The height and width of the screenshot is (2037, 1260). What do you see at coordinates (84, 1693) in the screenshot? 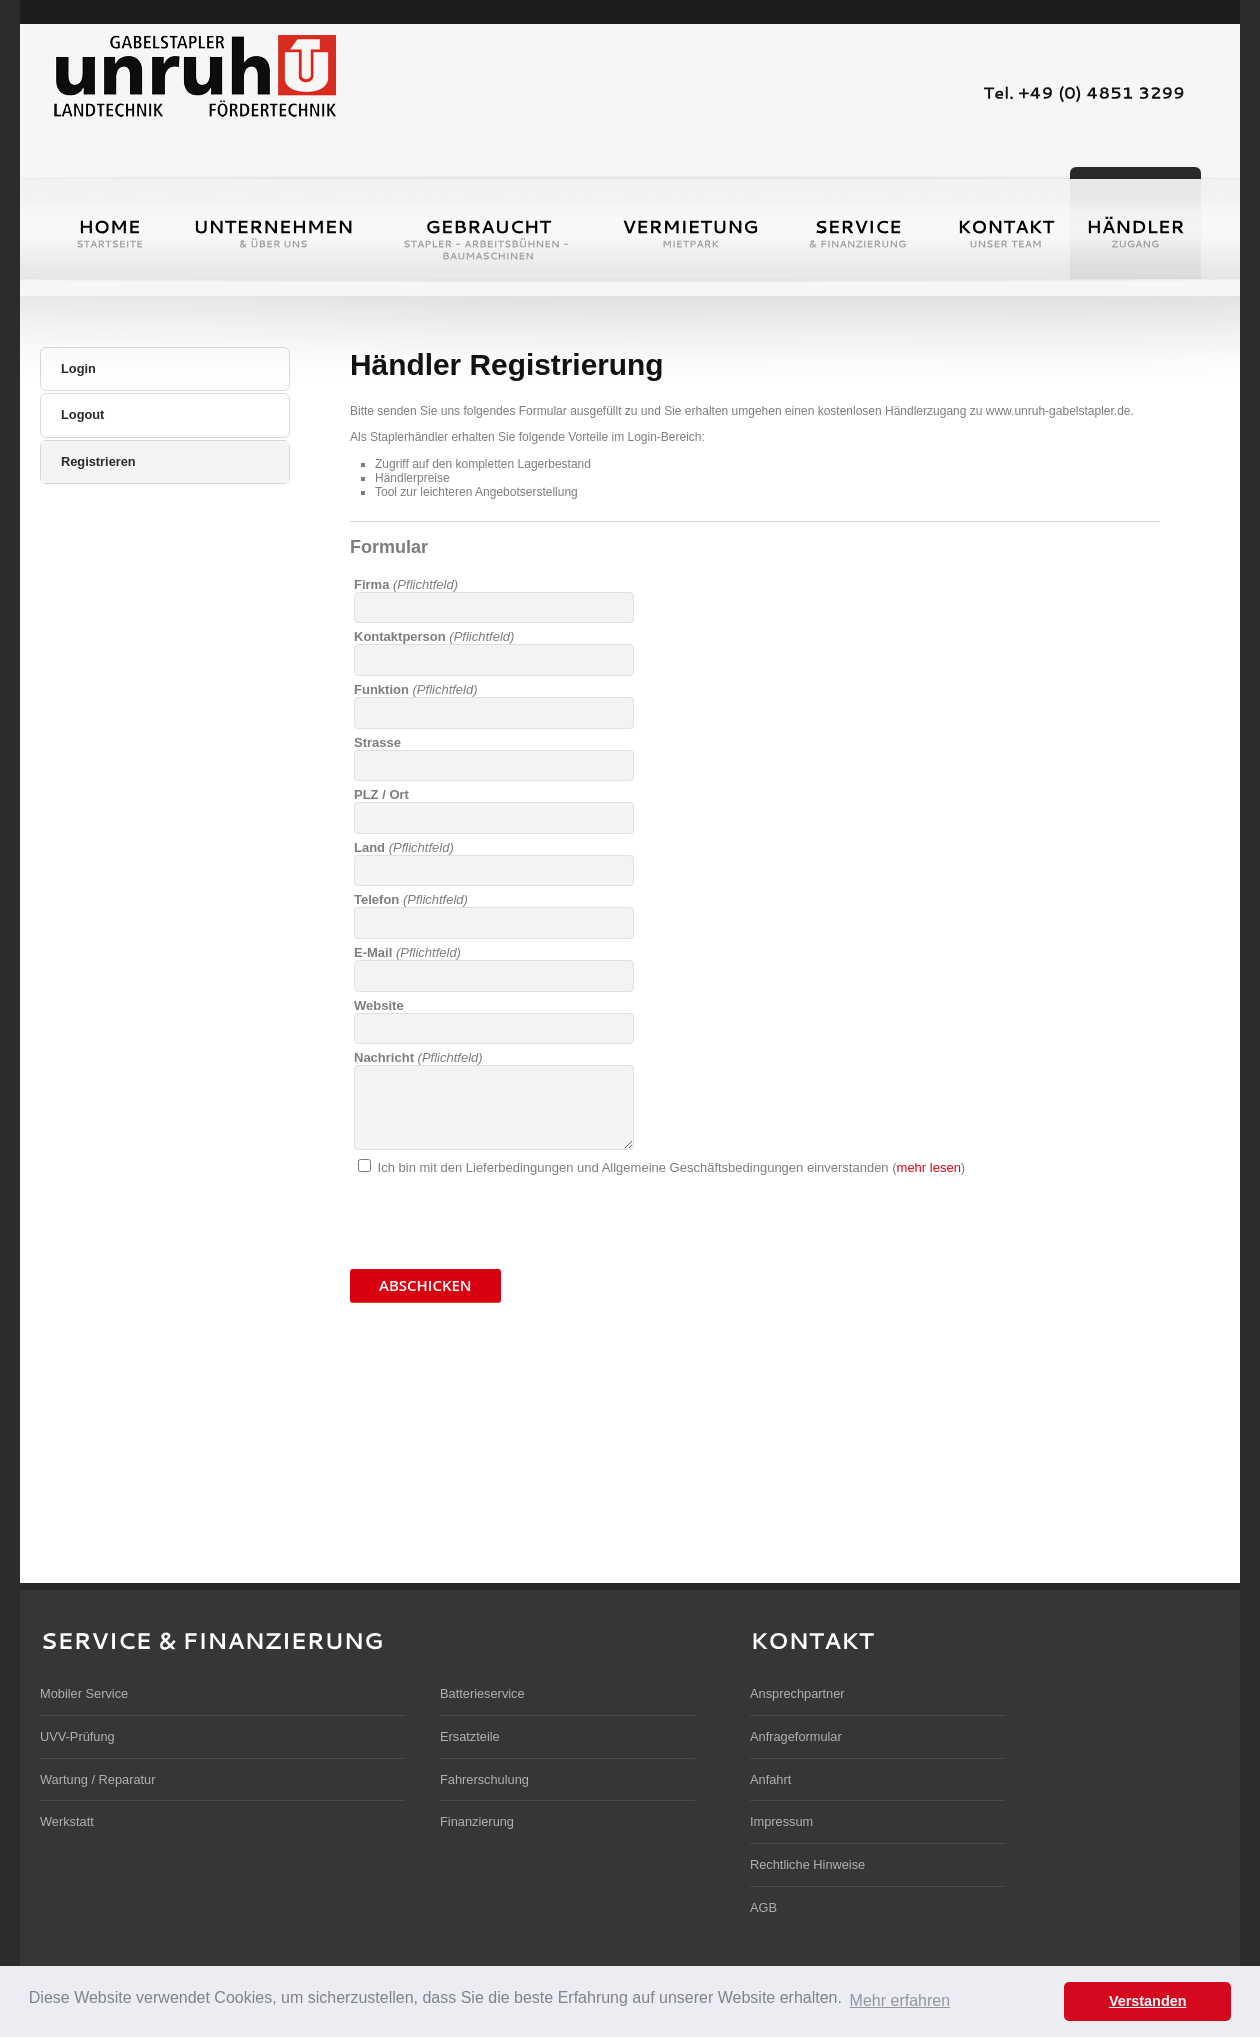
I see `Mobiler Service` at bounding box center [84, 1693].